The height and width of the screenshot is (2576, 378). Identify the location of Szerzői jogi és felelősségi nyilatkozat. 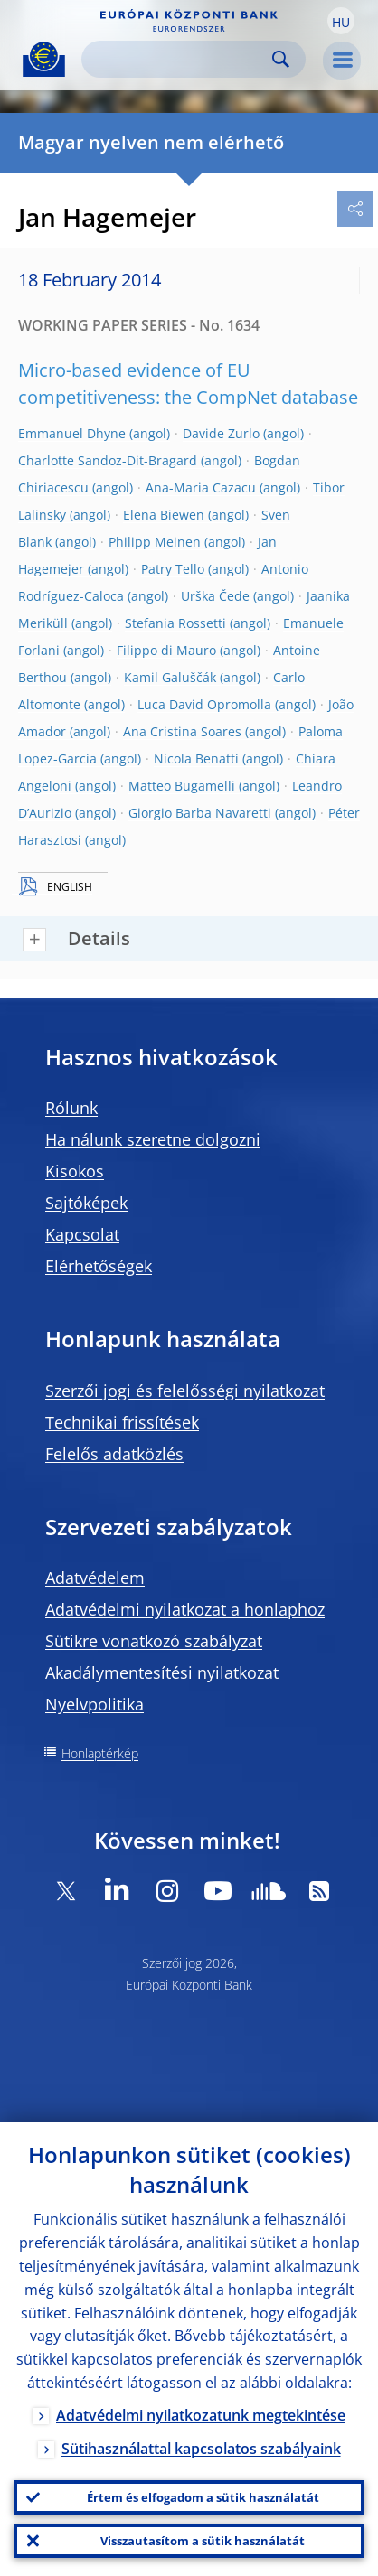
(185, 1390).